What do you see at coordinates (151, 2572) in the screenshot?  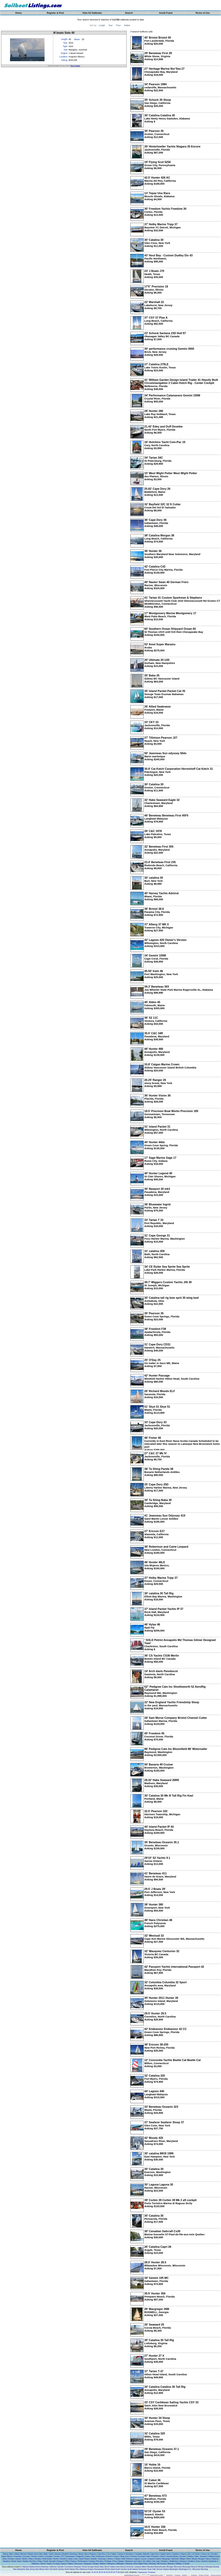 I see `Trimarans` at bounding box center [151, 2572].